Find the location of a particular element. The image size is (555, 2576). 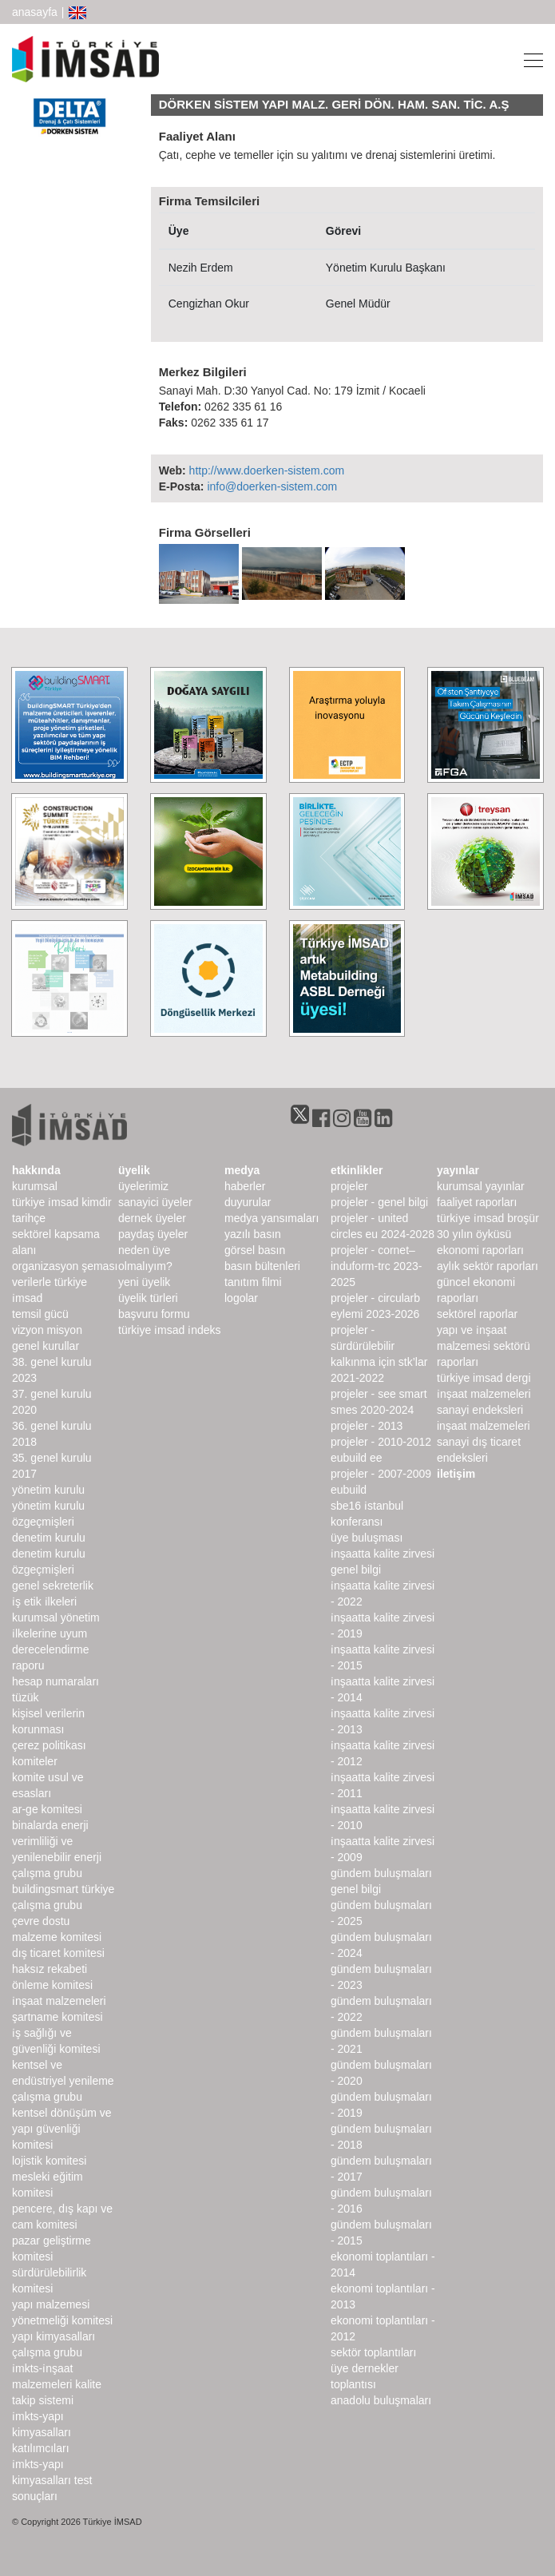

ekonomi raporları is located at coordinates (480, 1250).